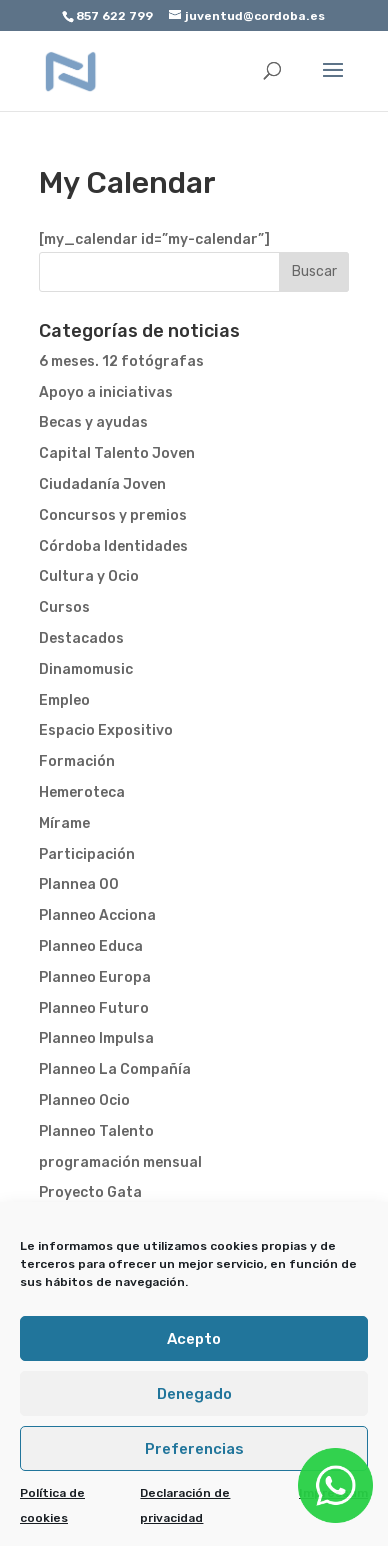 The height and width of the screenshot is (1546, 388). I want to click on Empleo [link], so click(64, 700).